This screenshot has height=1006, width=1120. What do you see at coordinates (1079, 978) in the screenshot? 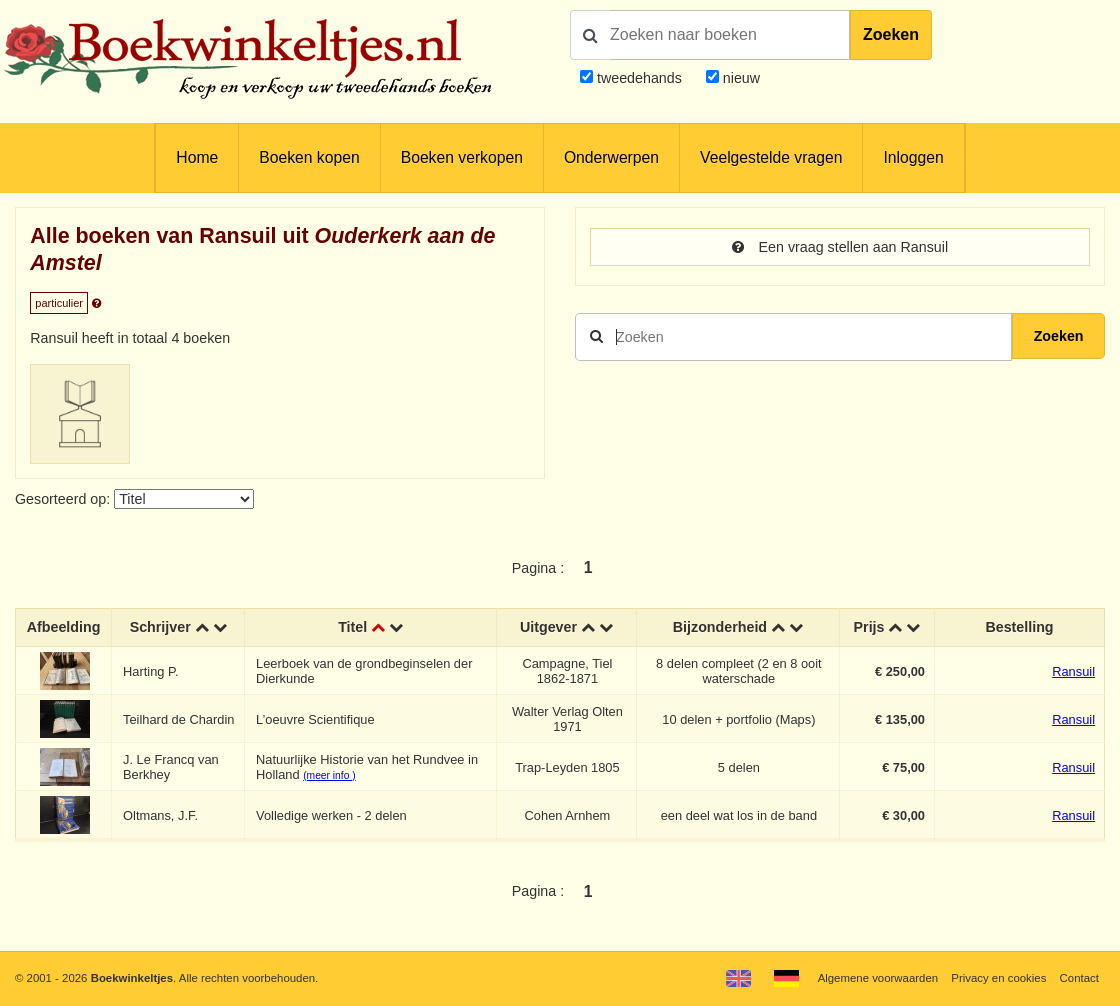
I see `Contact` at bounding box center [1079, 978].